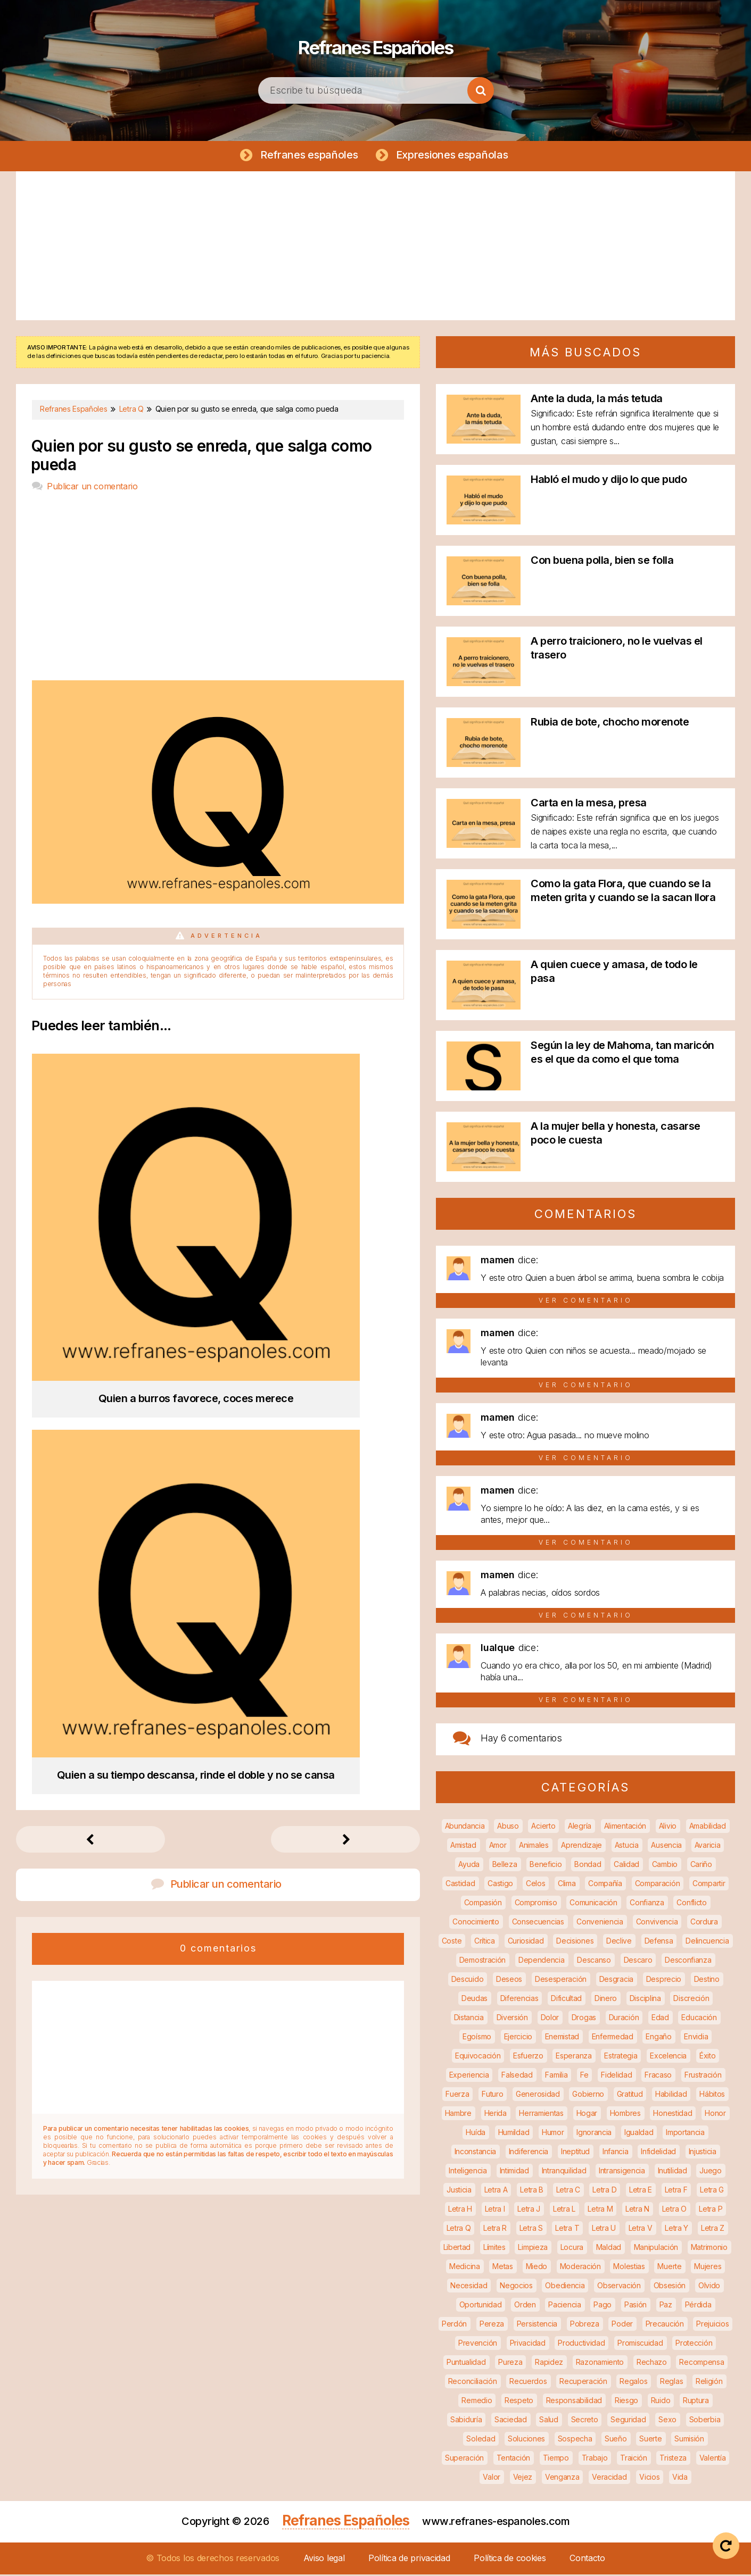 This screenshot has width=751, height=2576. What do you see at coordinates (589, 804) in the screenshot?
I see `Carta en la mesa, presa` at bounding box center [589, 804].